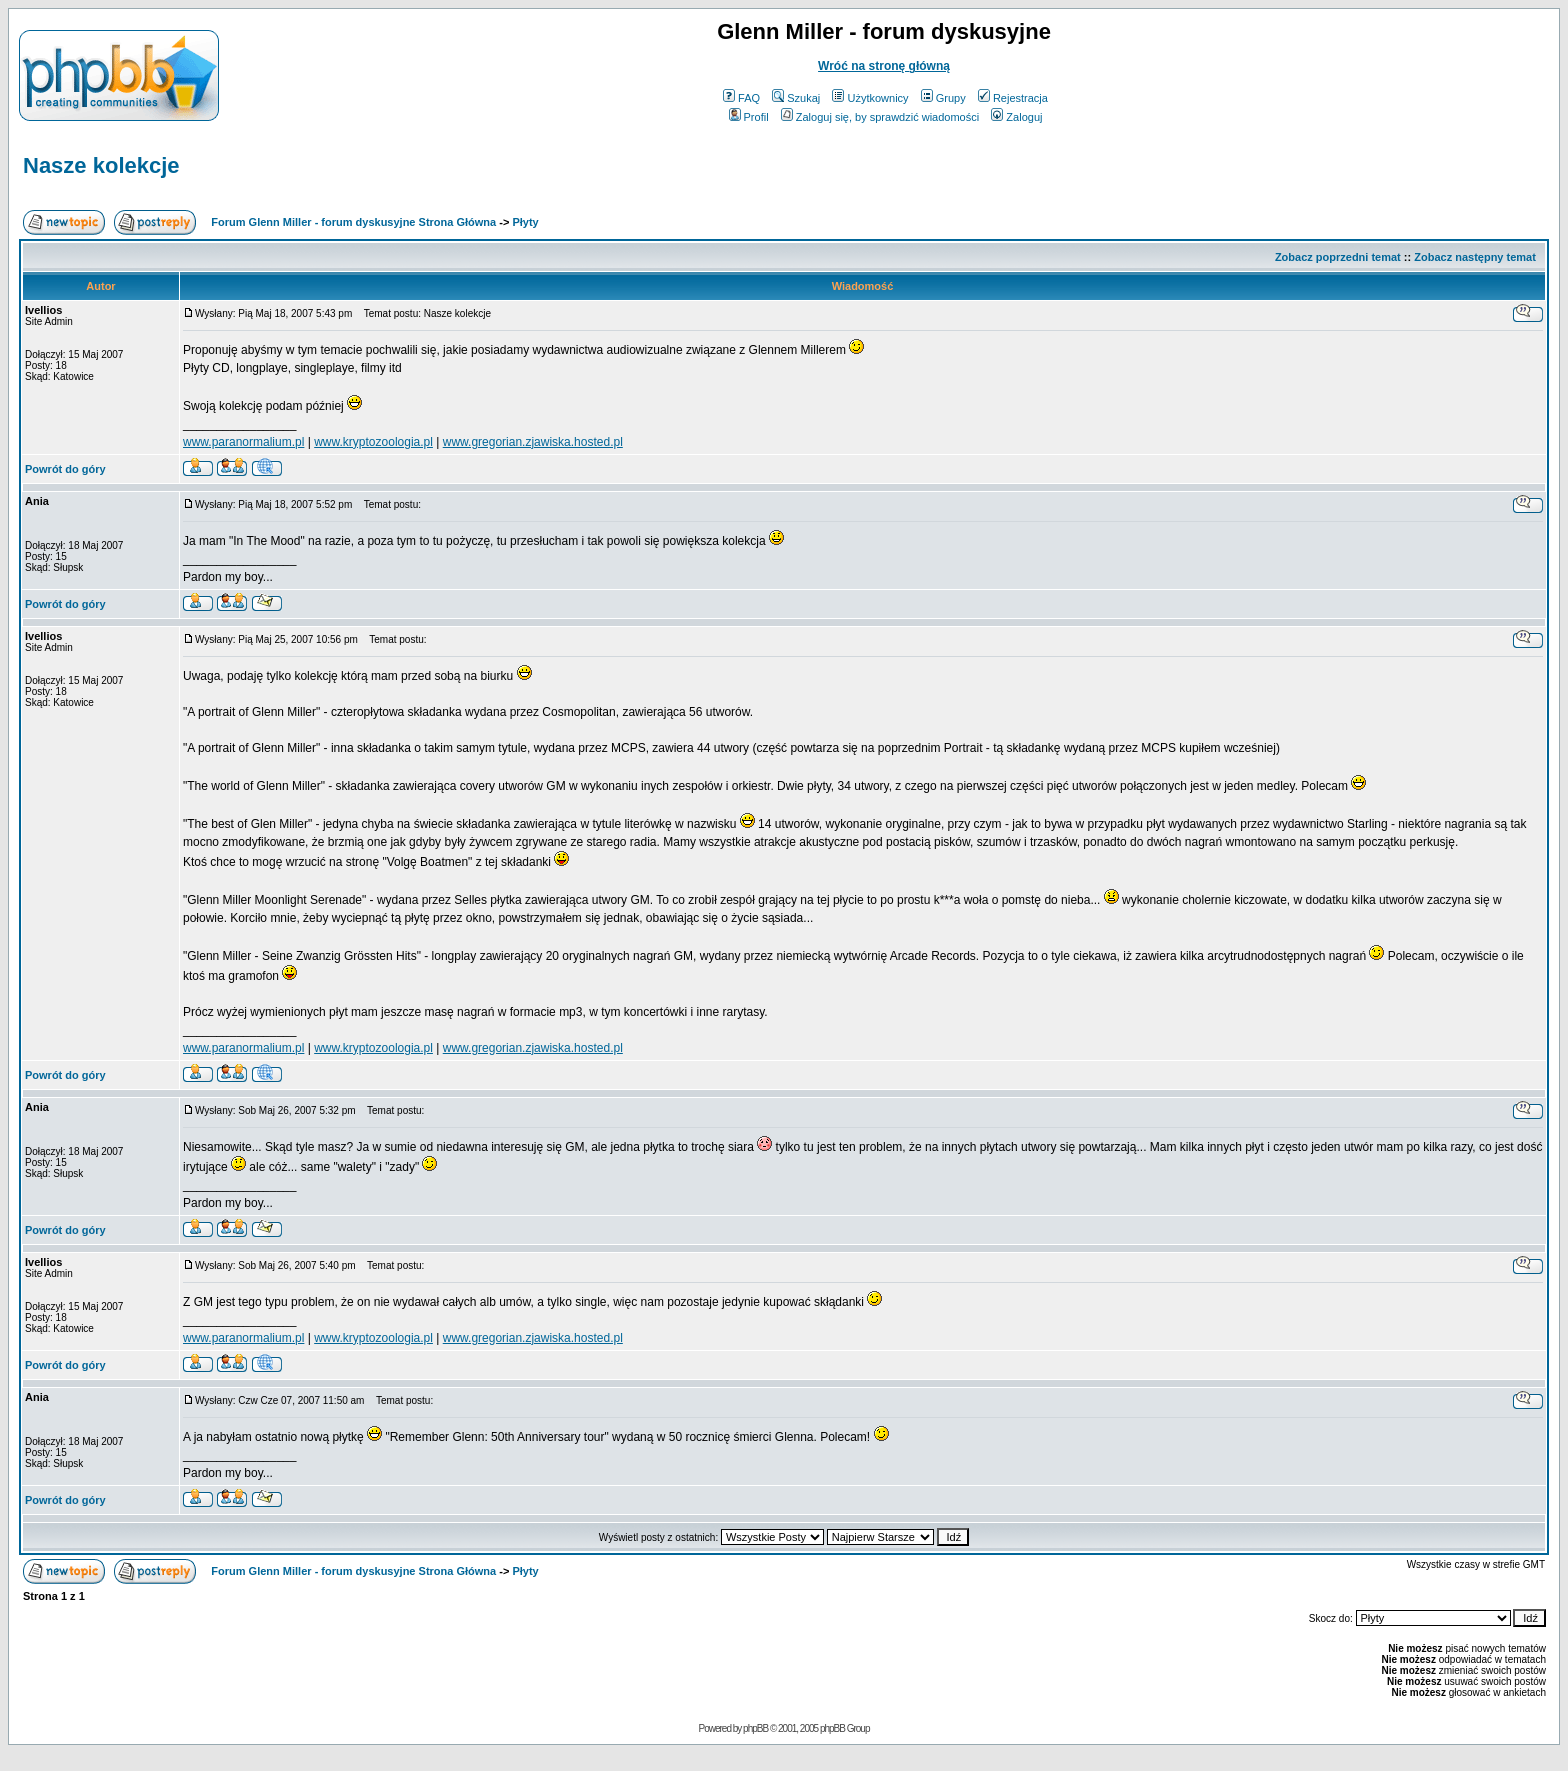  I want to click on Płyty, so click(525, 222).